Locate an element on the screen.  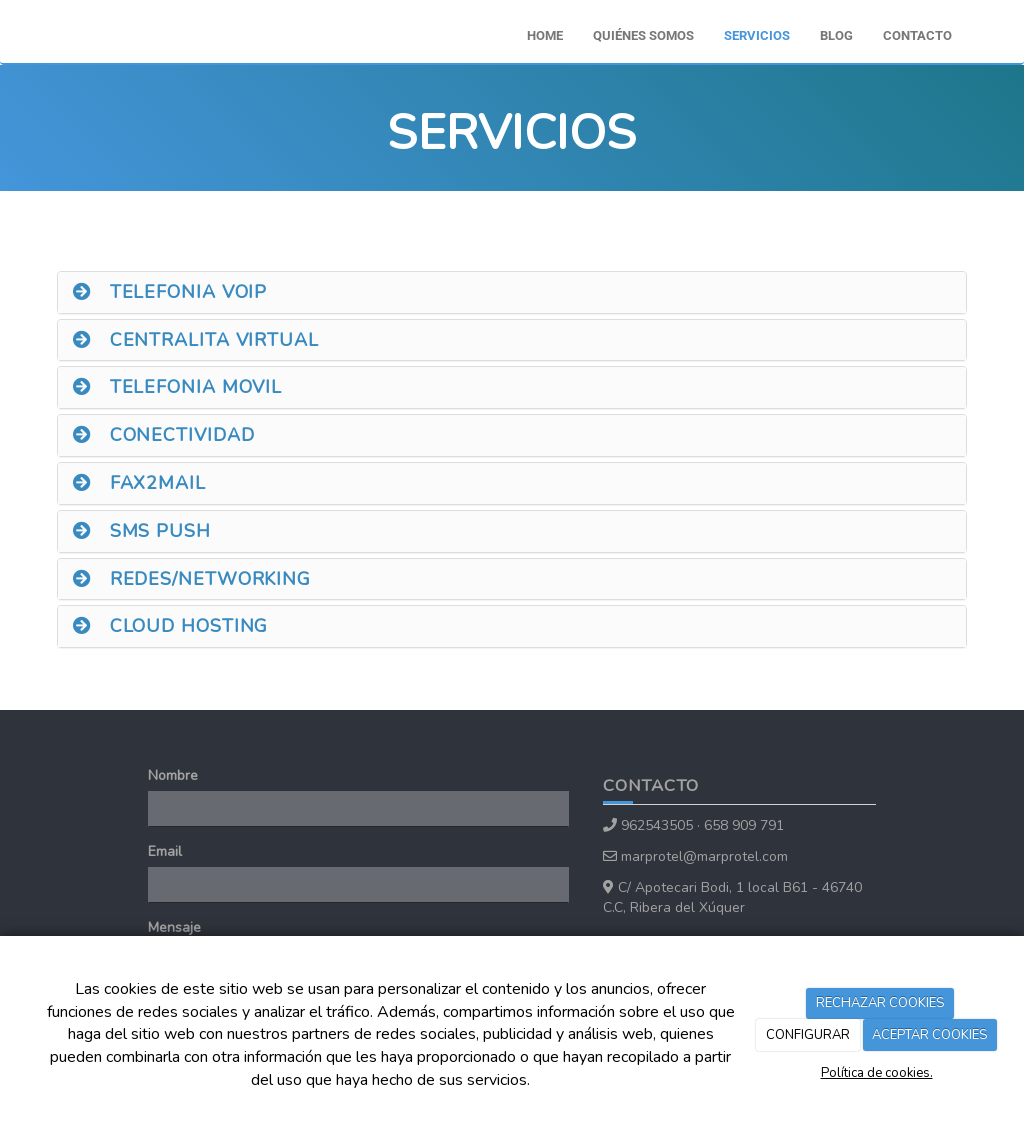
CLOUD HOSTING [button] is located at coordinates (170, 626).